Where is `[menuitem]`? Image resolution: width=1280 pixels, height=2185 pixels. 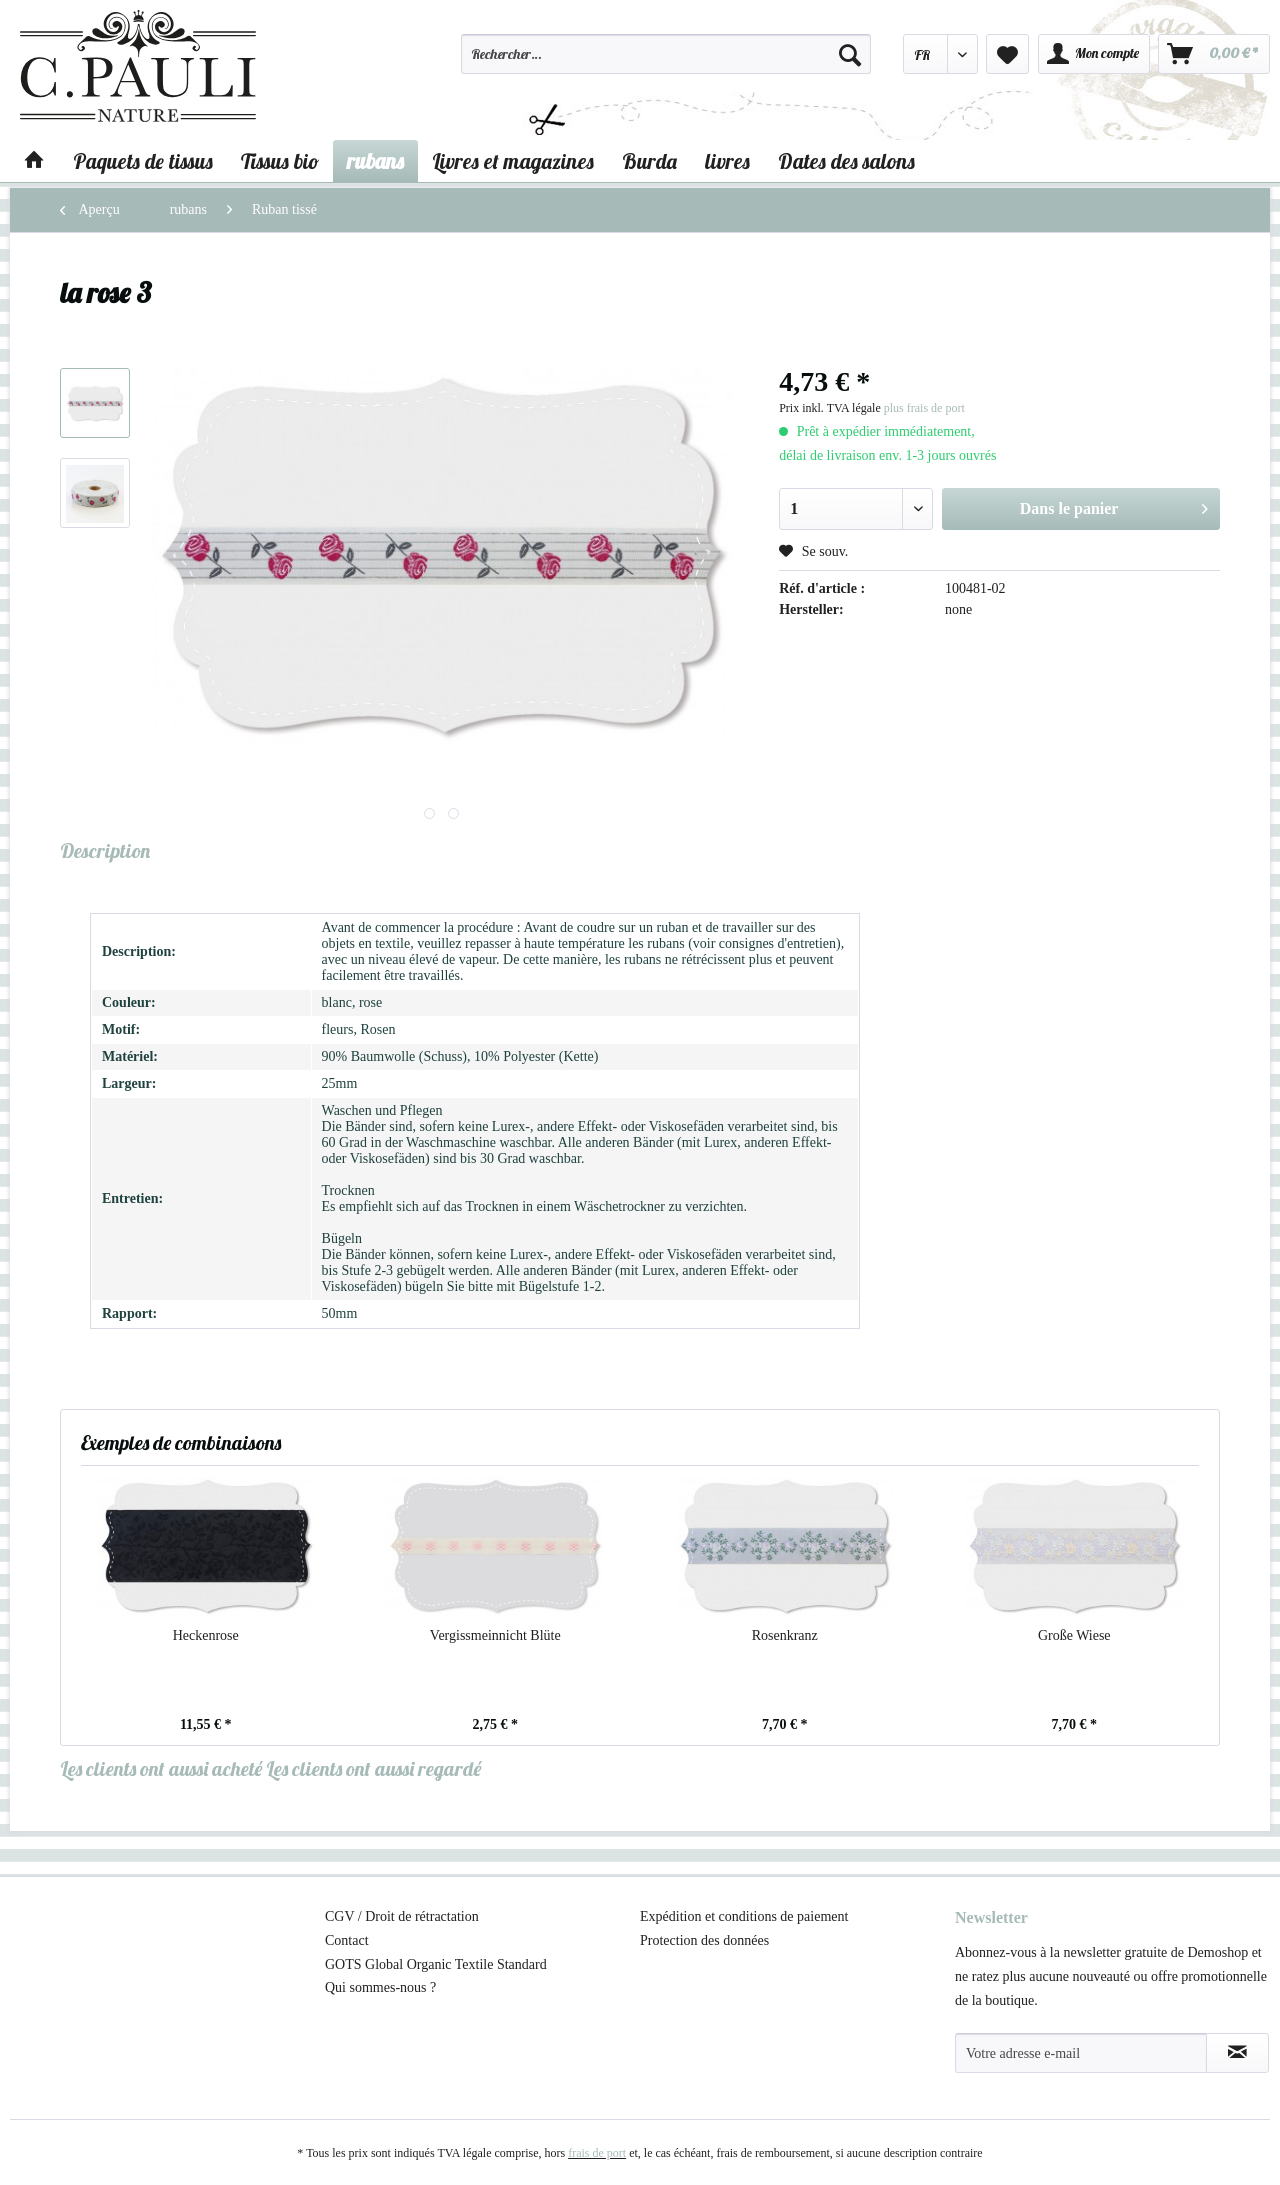 [menuitem] is located at coordinates (666, 63).